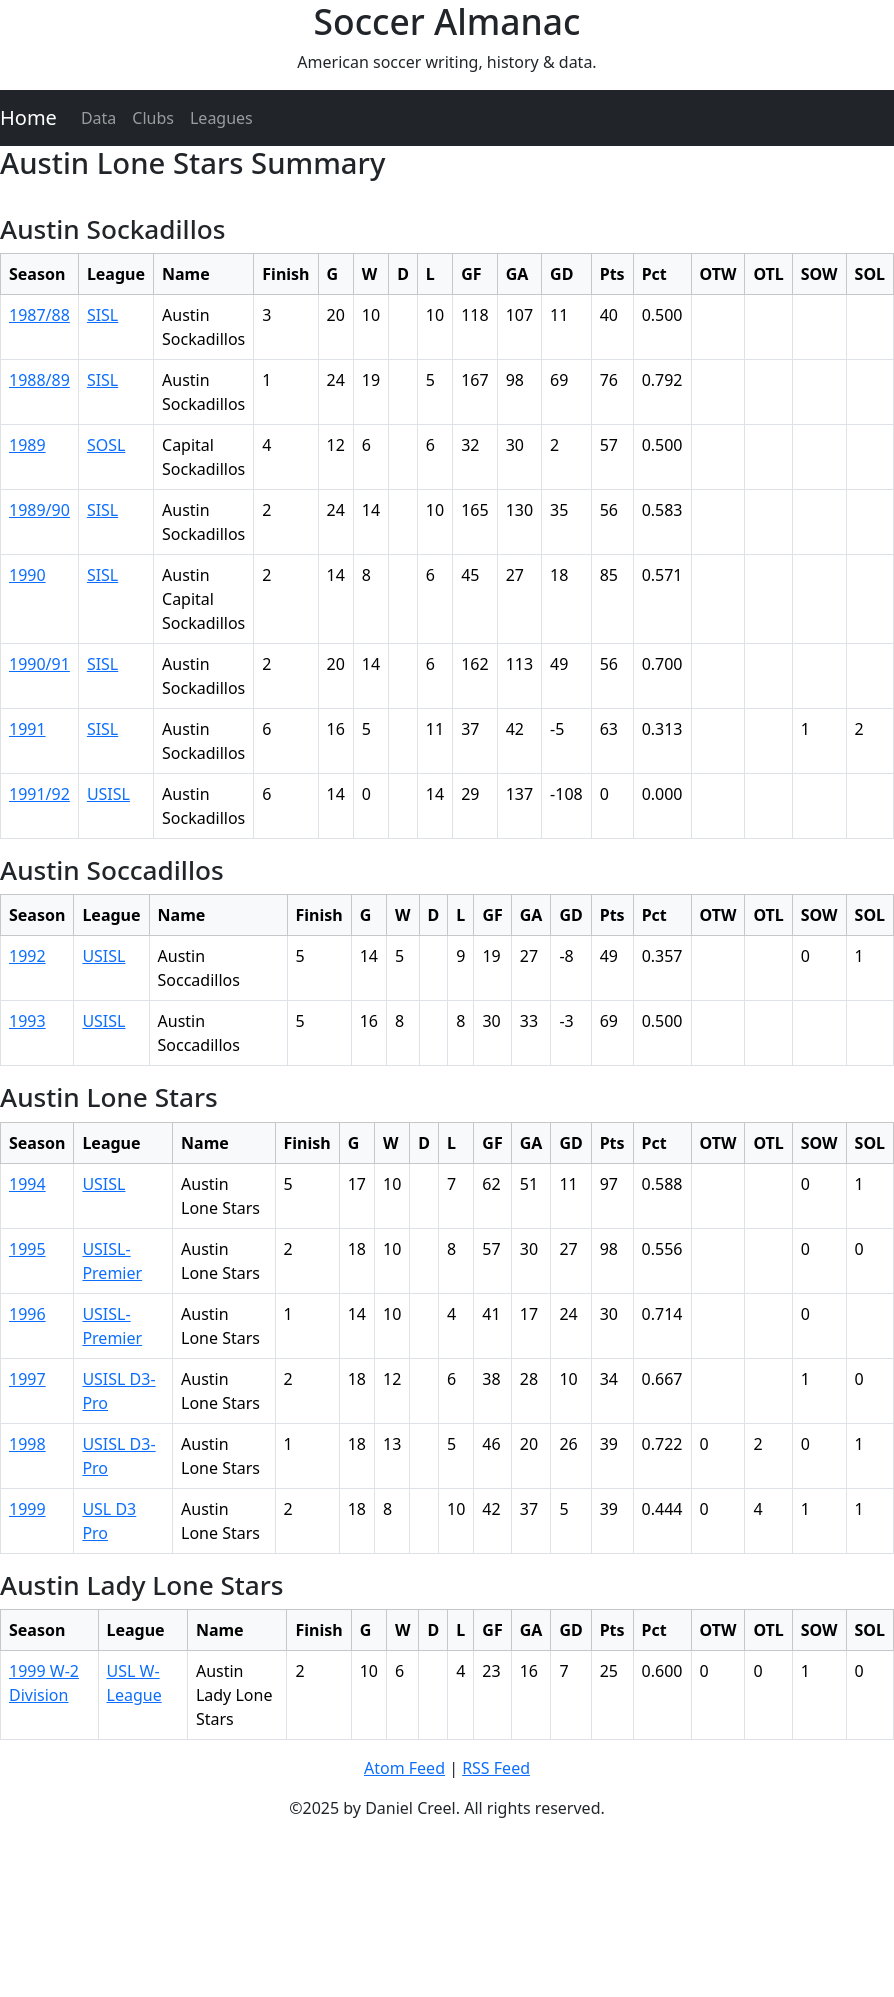 This screenshot has width=894, height=1997. Describe the element at coordinates (108, 794) in the screenshot. I see `USISL` at that location.